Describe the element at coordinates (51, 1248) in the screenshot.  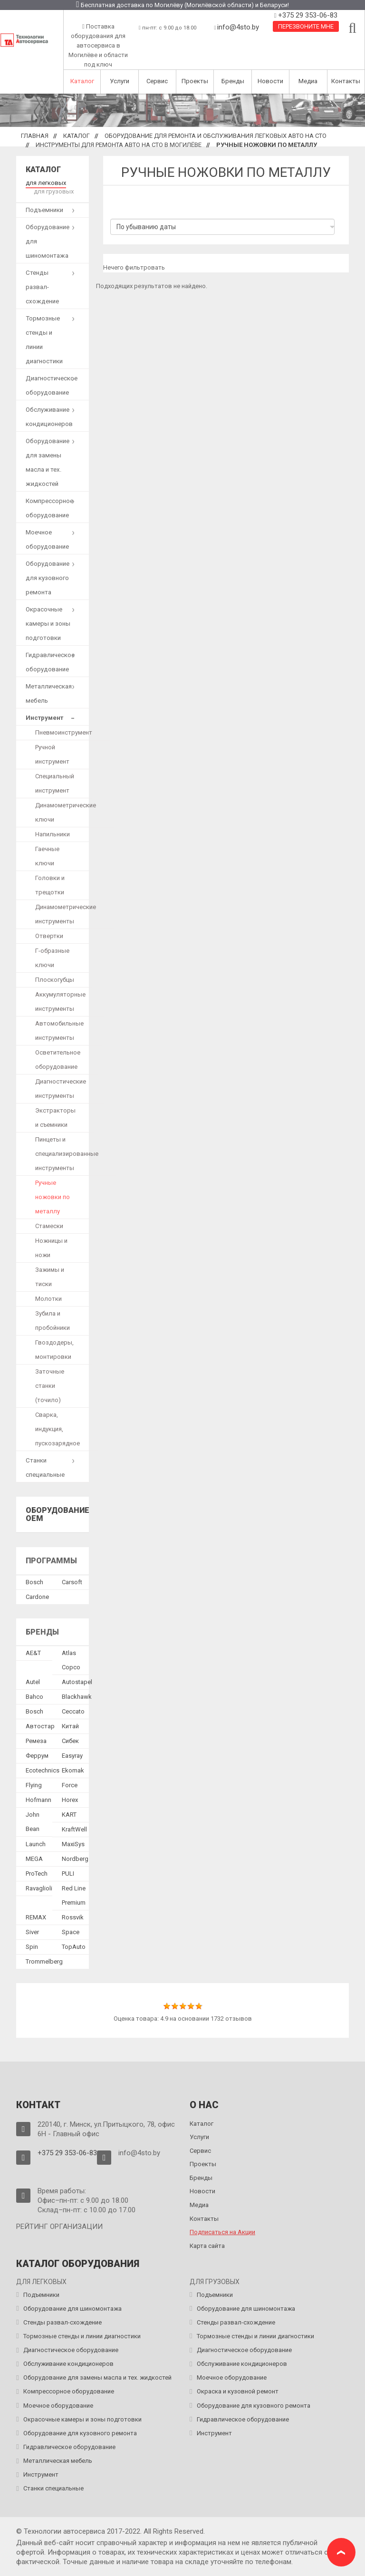
I see `Ножницы и ножи` at that location.